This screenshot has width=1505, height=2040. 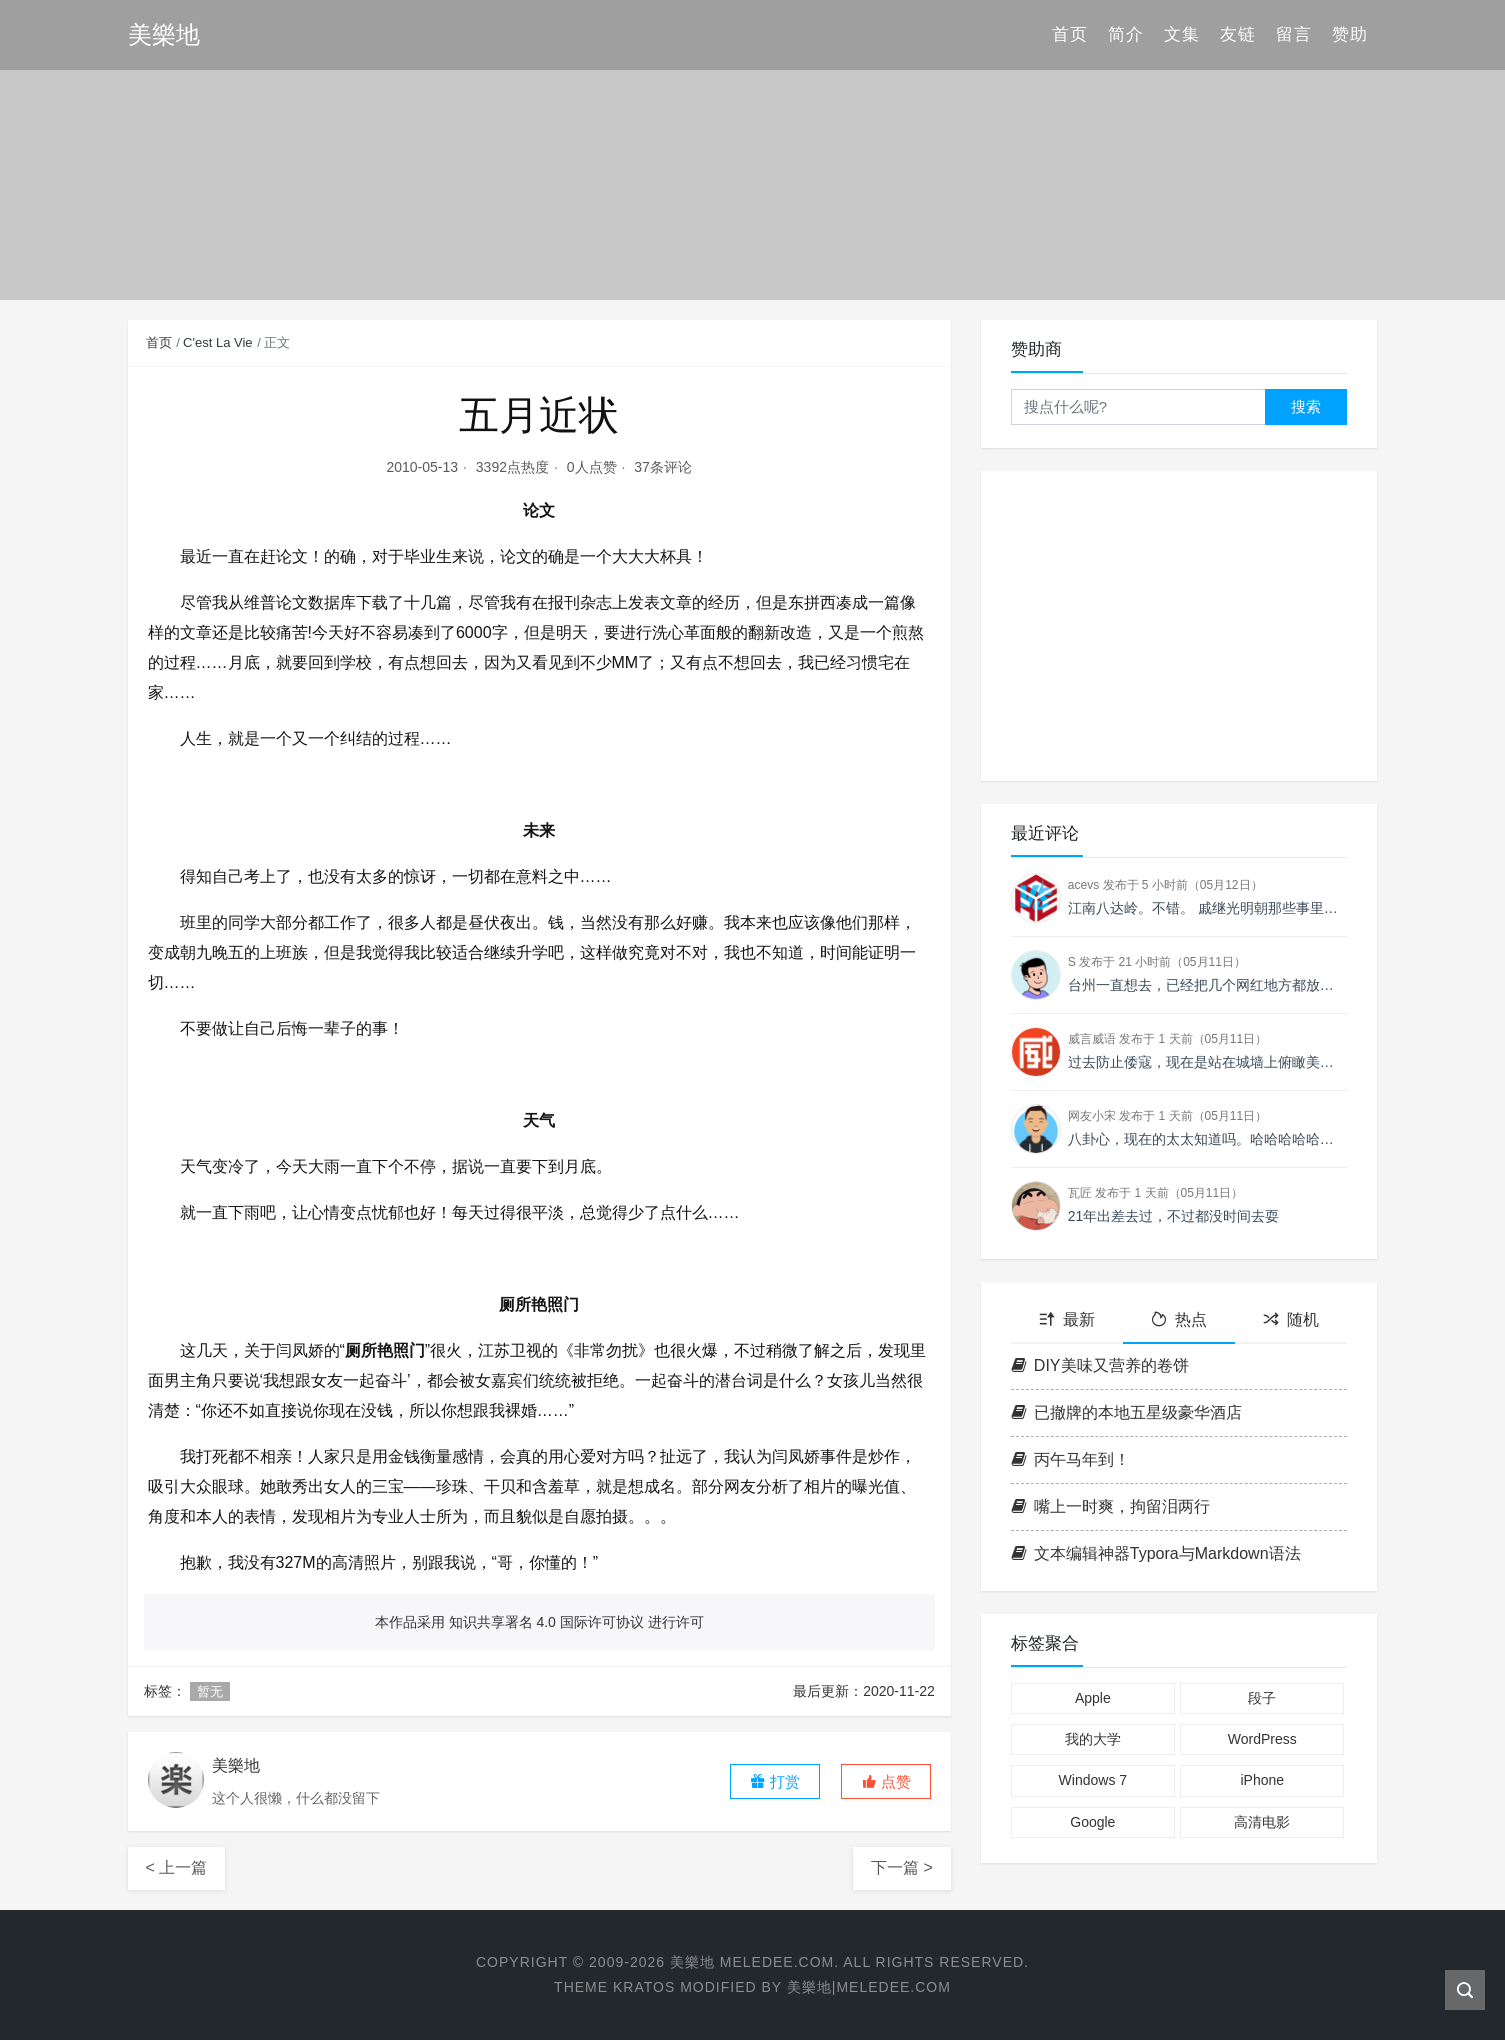 I want to click on 简介, so click(x=1126, y=34).